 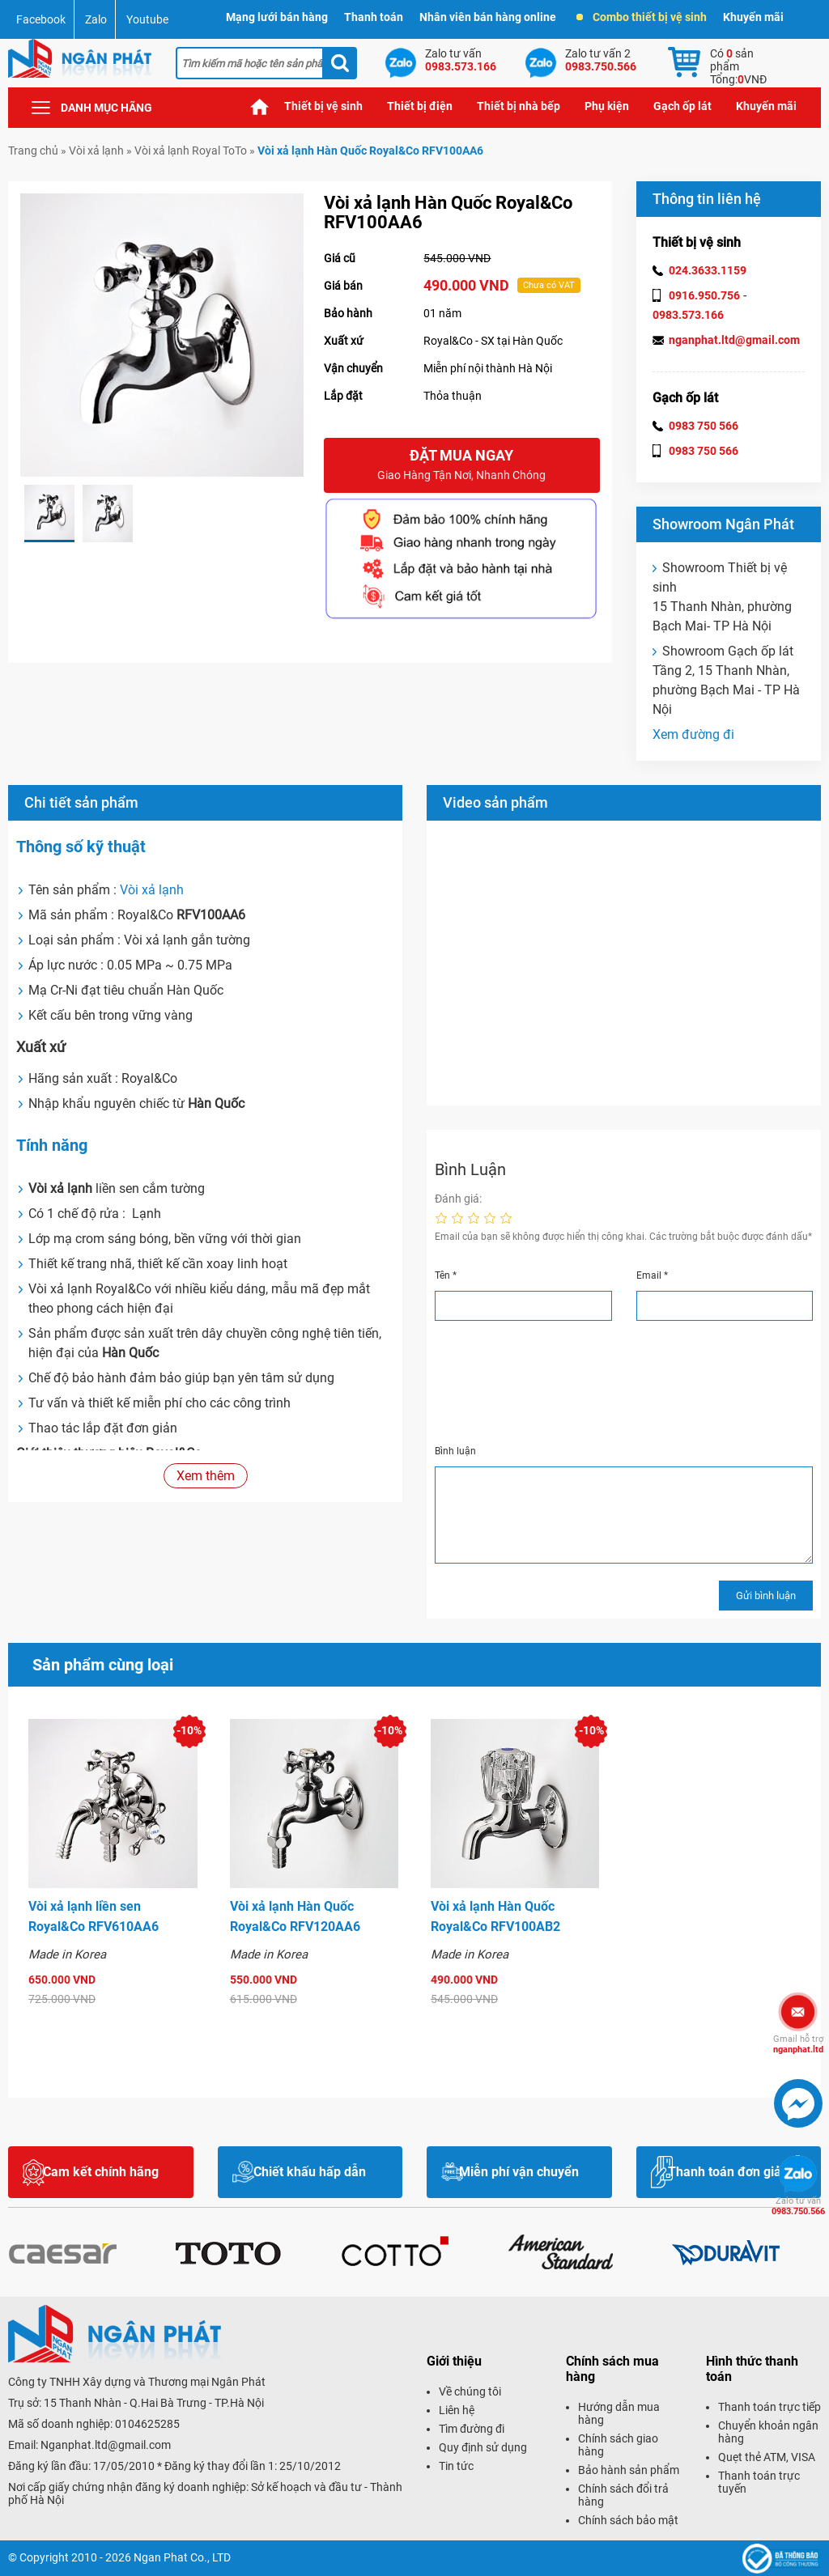 I want to click on Xem đường đi, so click(x=693, y=734).